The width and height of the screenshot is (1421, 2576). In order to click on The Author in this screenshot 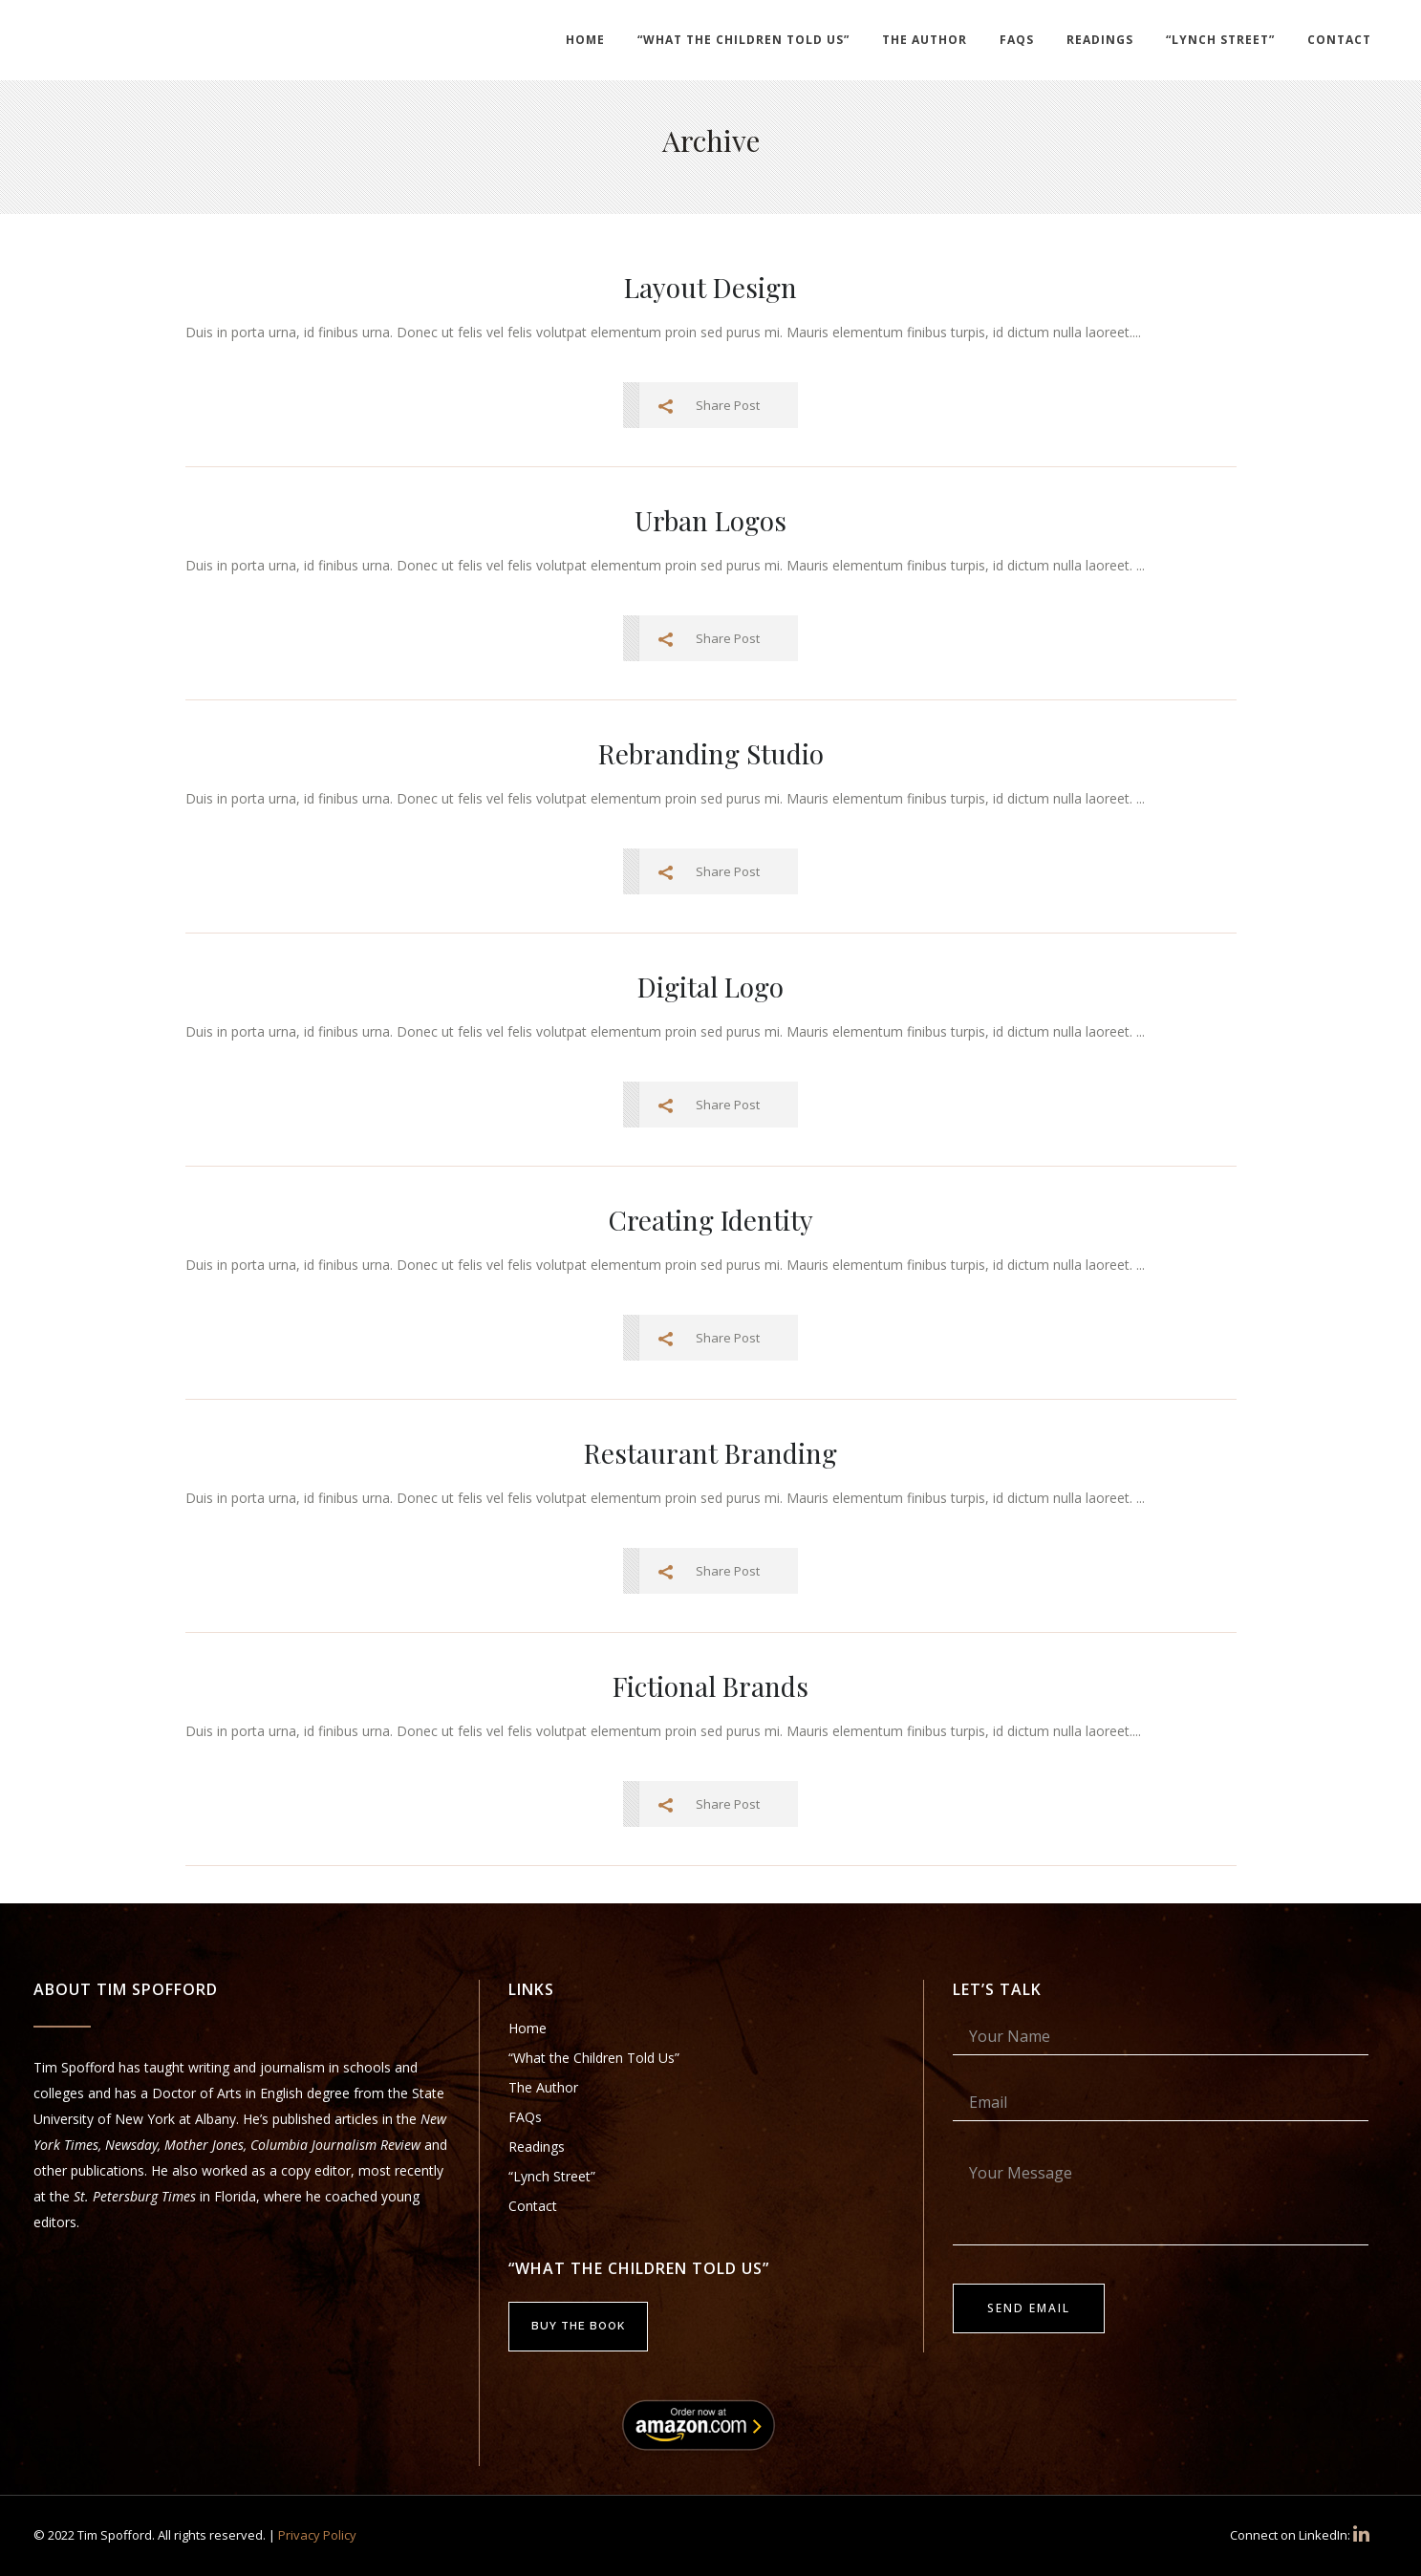, I will do `click(543, 2087)`.